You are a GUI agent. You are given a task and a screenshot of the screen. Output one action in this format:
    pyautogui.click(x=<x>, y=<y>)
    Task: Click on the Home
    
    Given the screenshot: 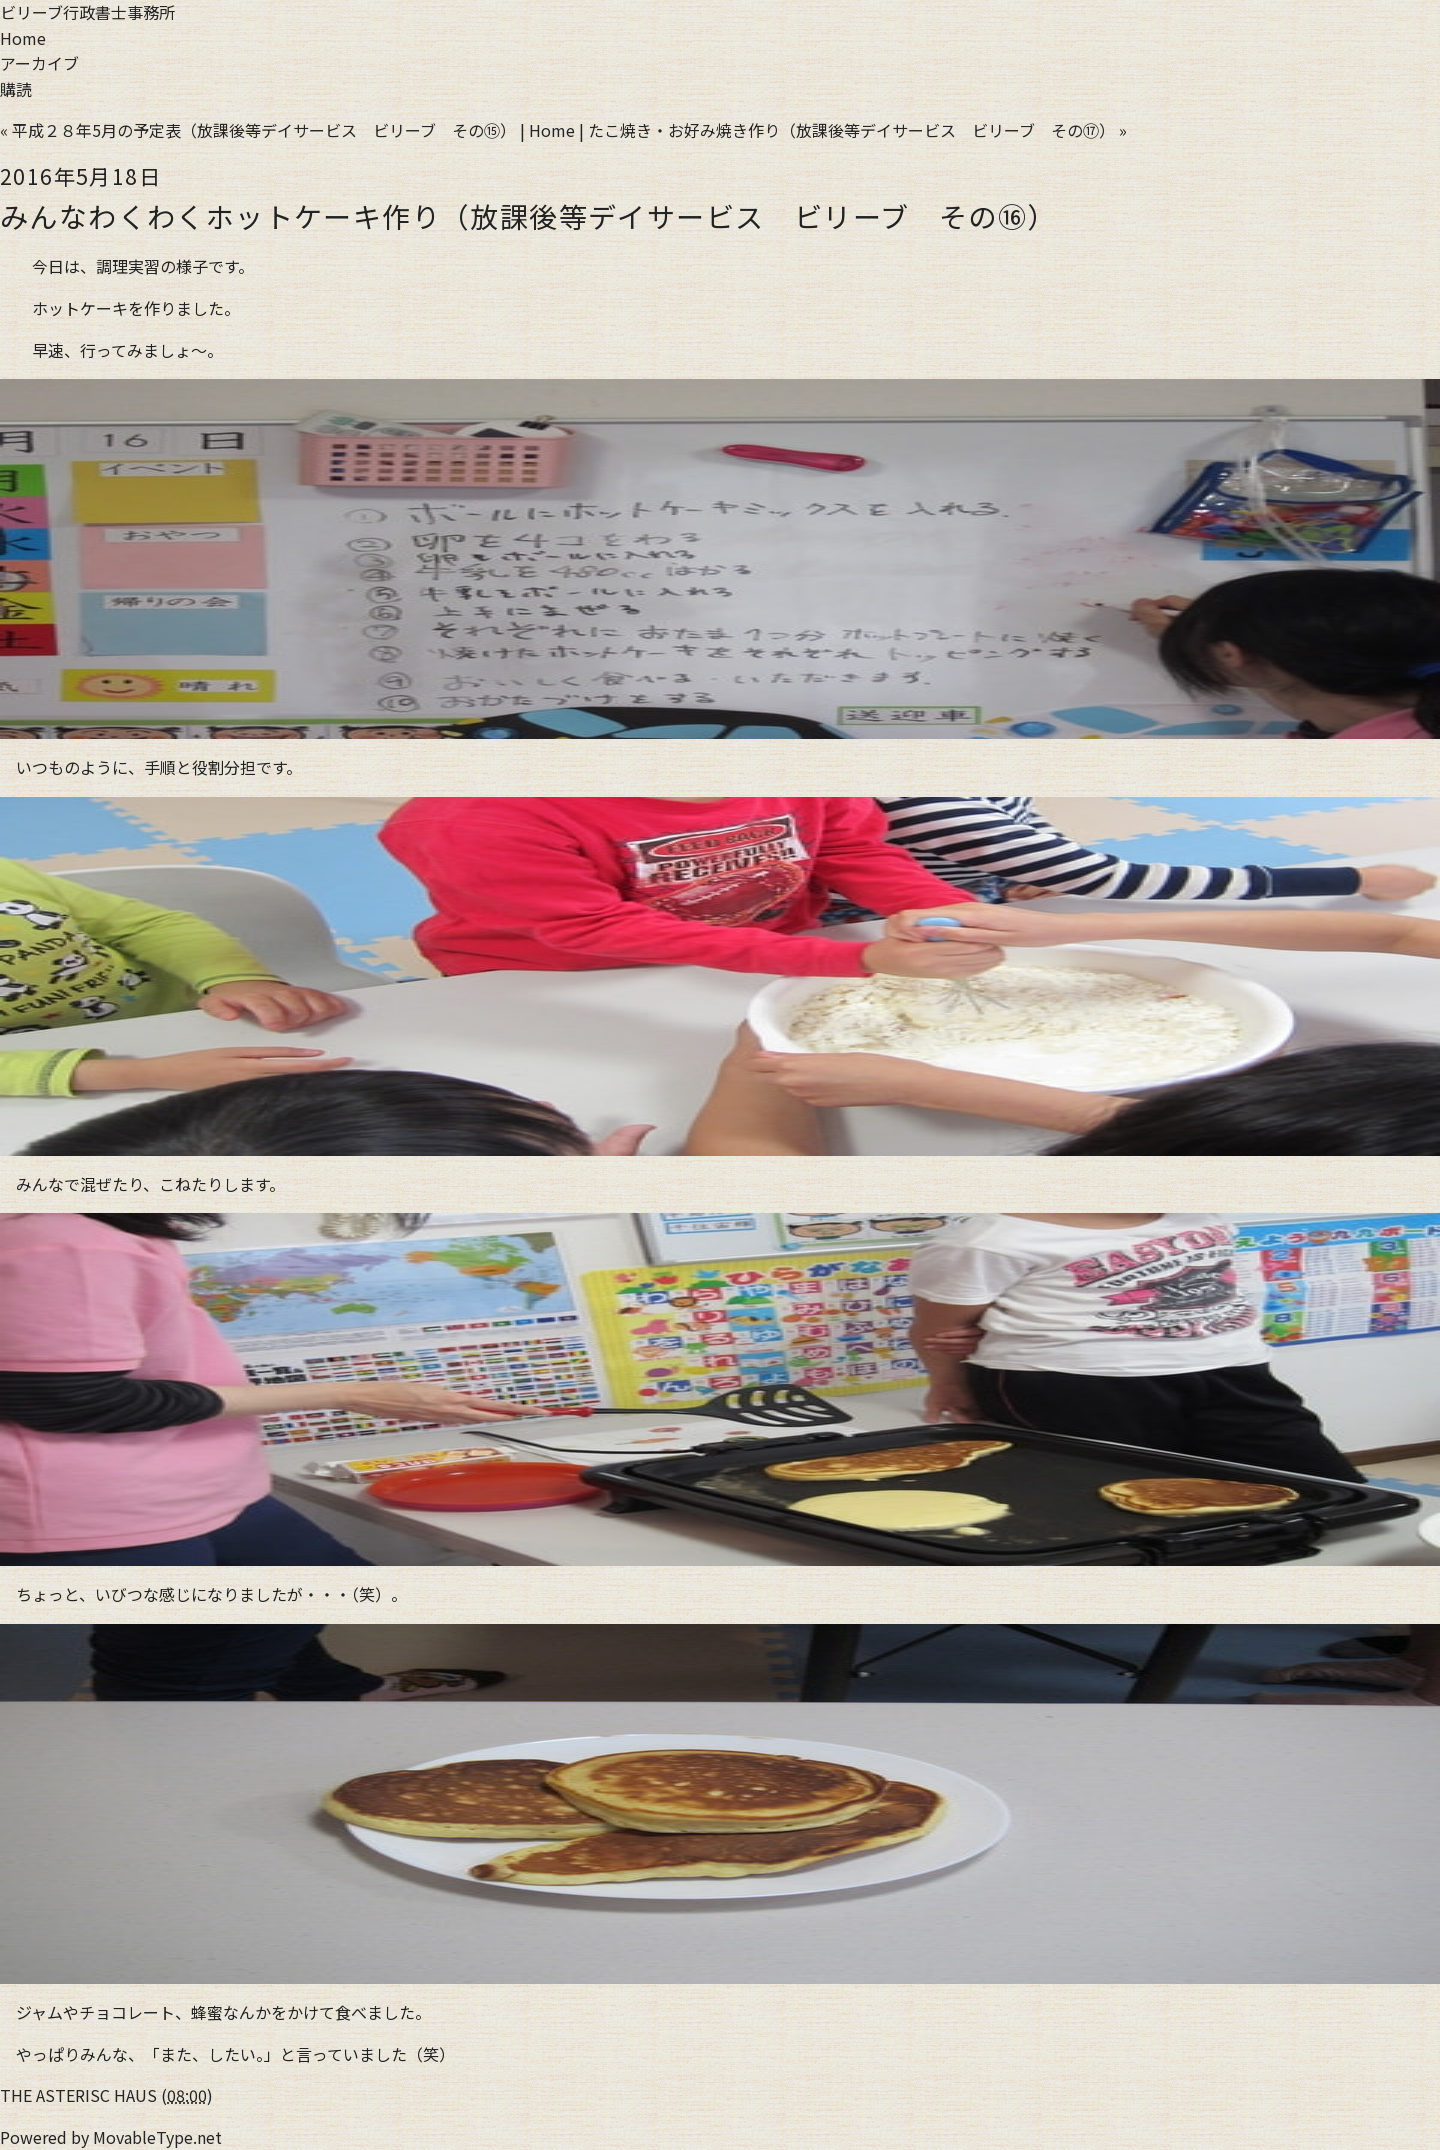 What is the action you would take?
    pyautogui.click(x=23, y=38)
    